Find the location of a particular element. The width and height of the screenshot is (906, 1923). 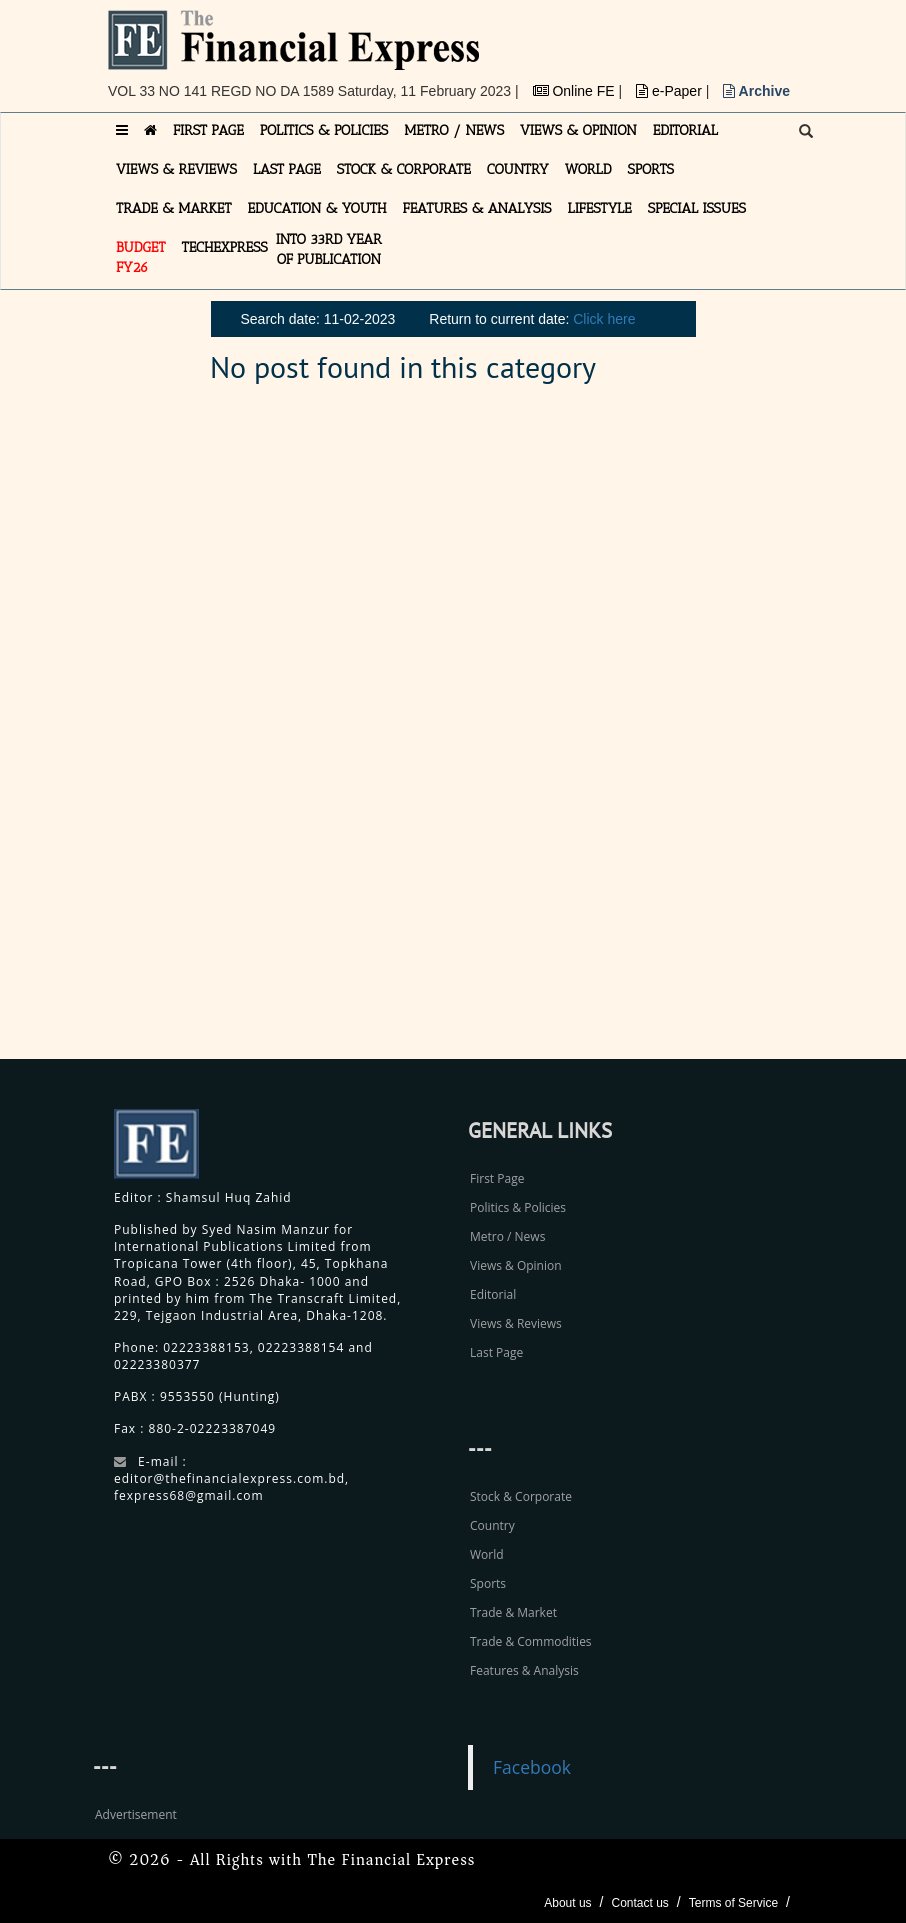

VIEWS & OPINION is located at coordinates (578, 130).